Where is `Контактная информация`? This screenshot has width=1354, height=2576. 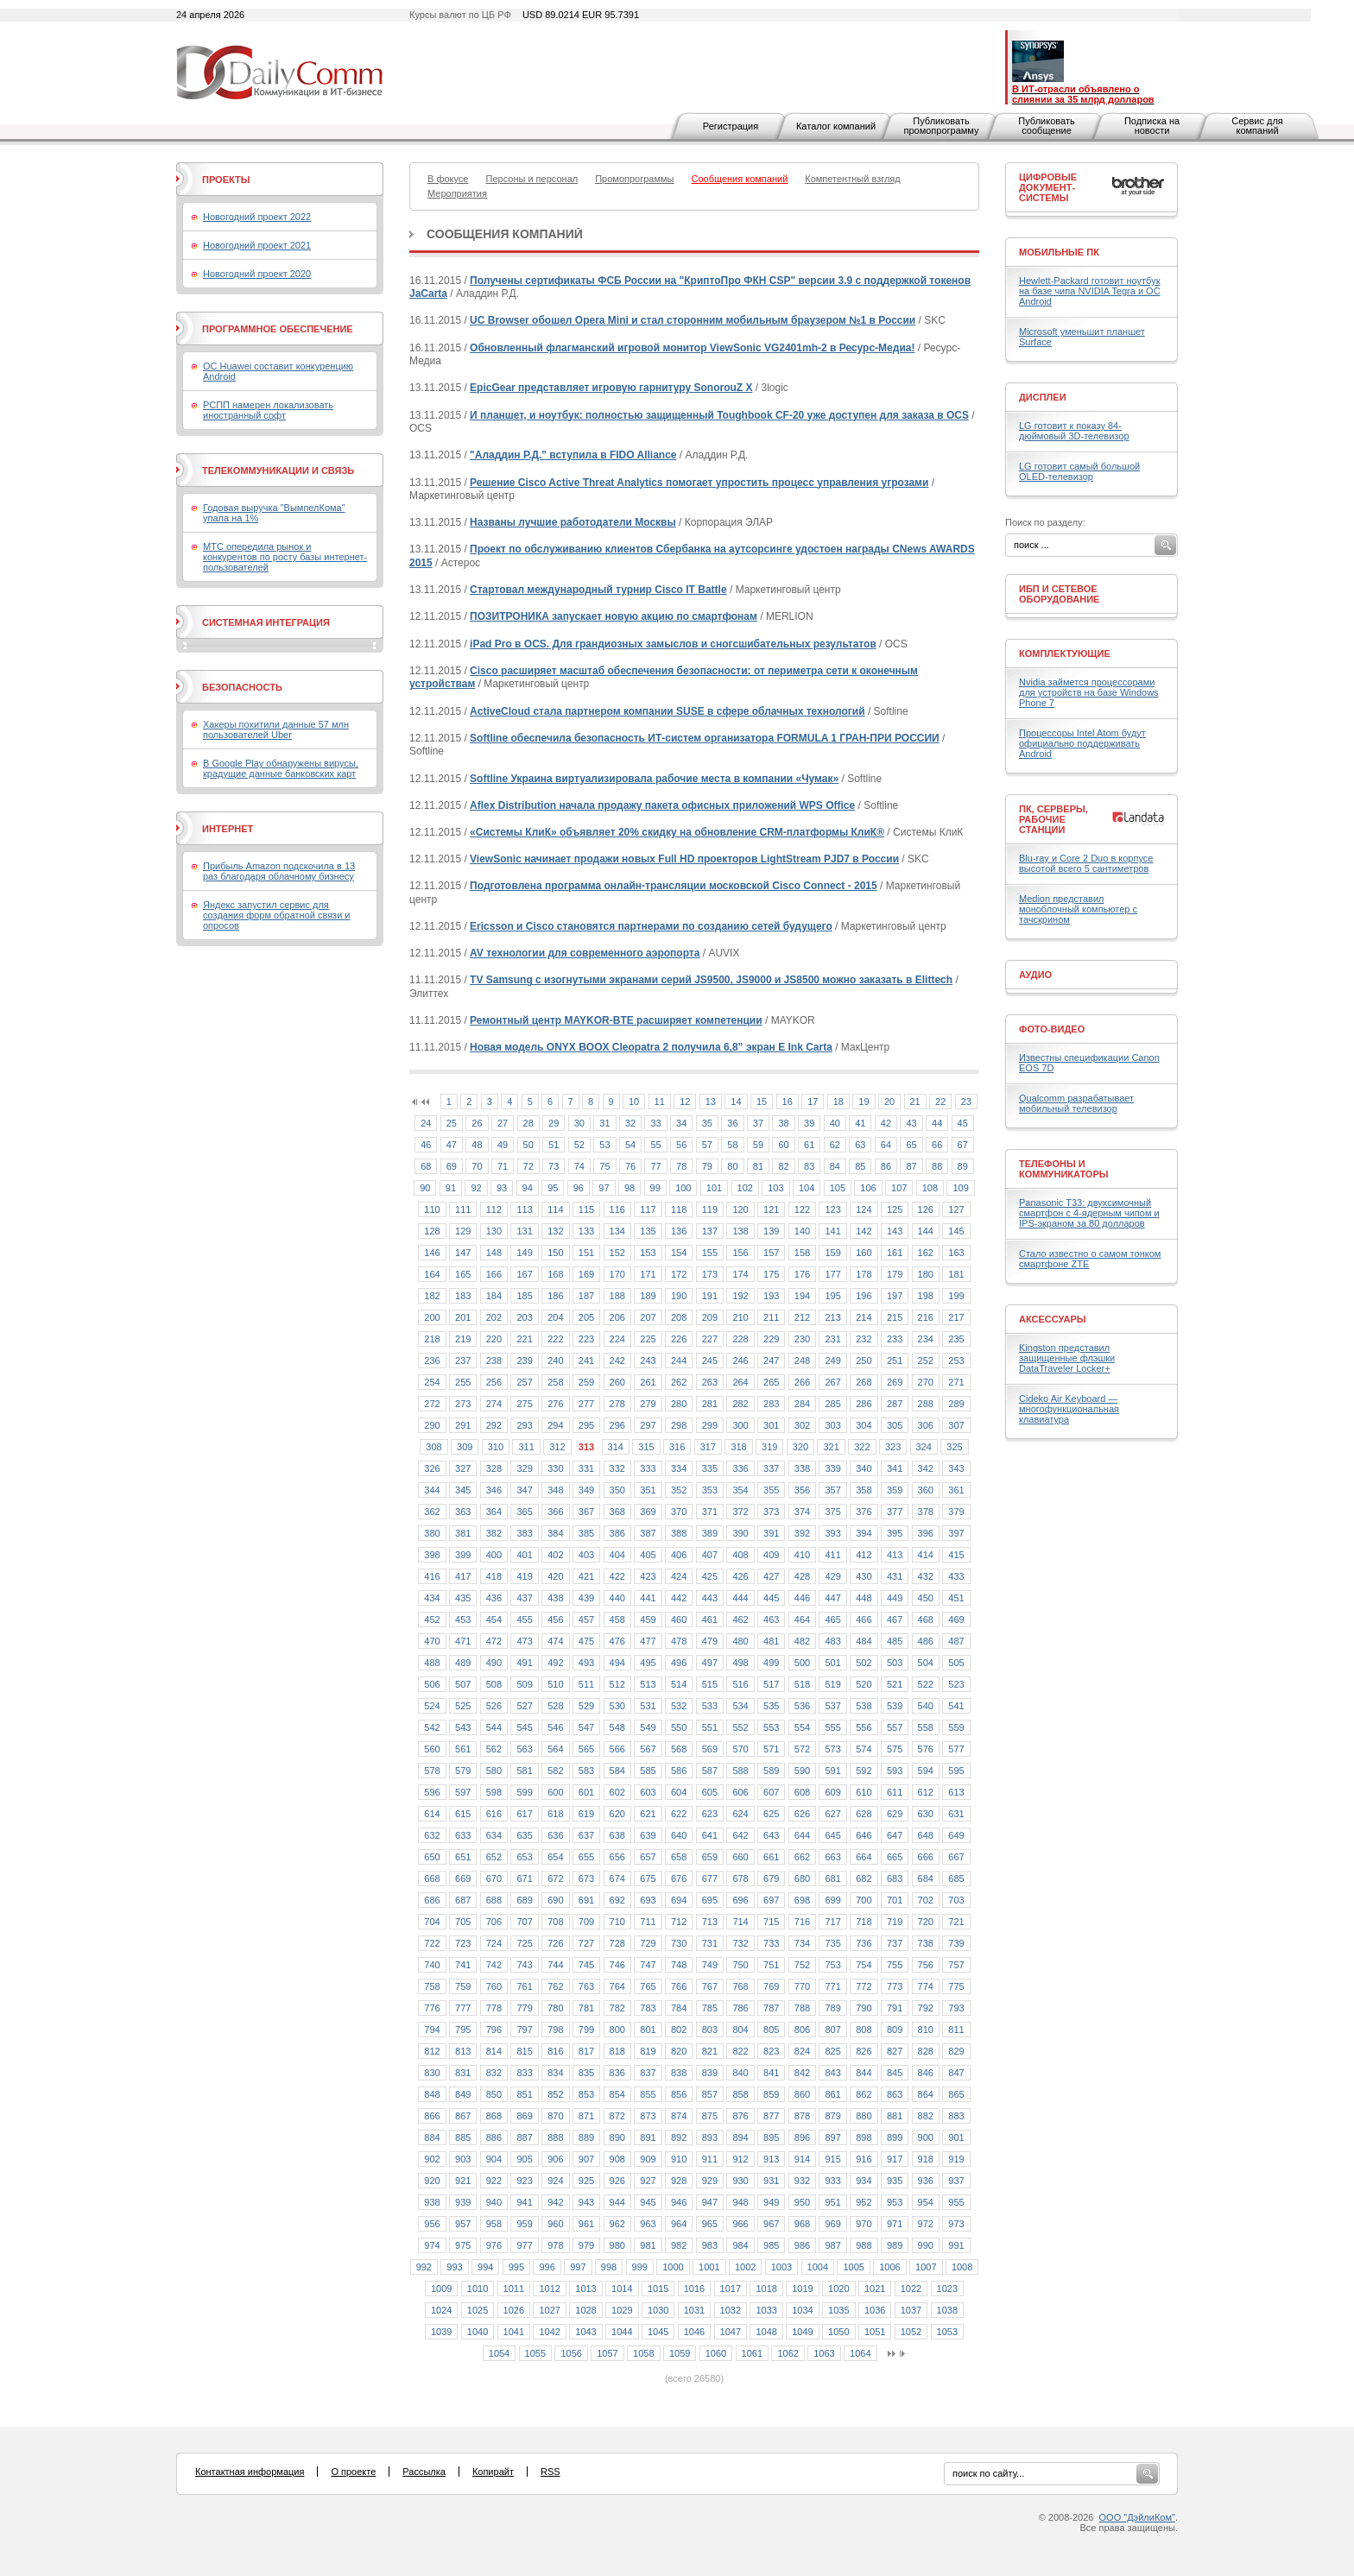
Контактная информация is located at coordinates (249, 2471).